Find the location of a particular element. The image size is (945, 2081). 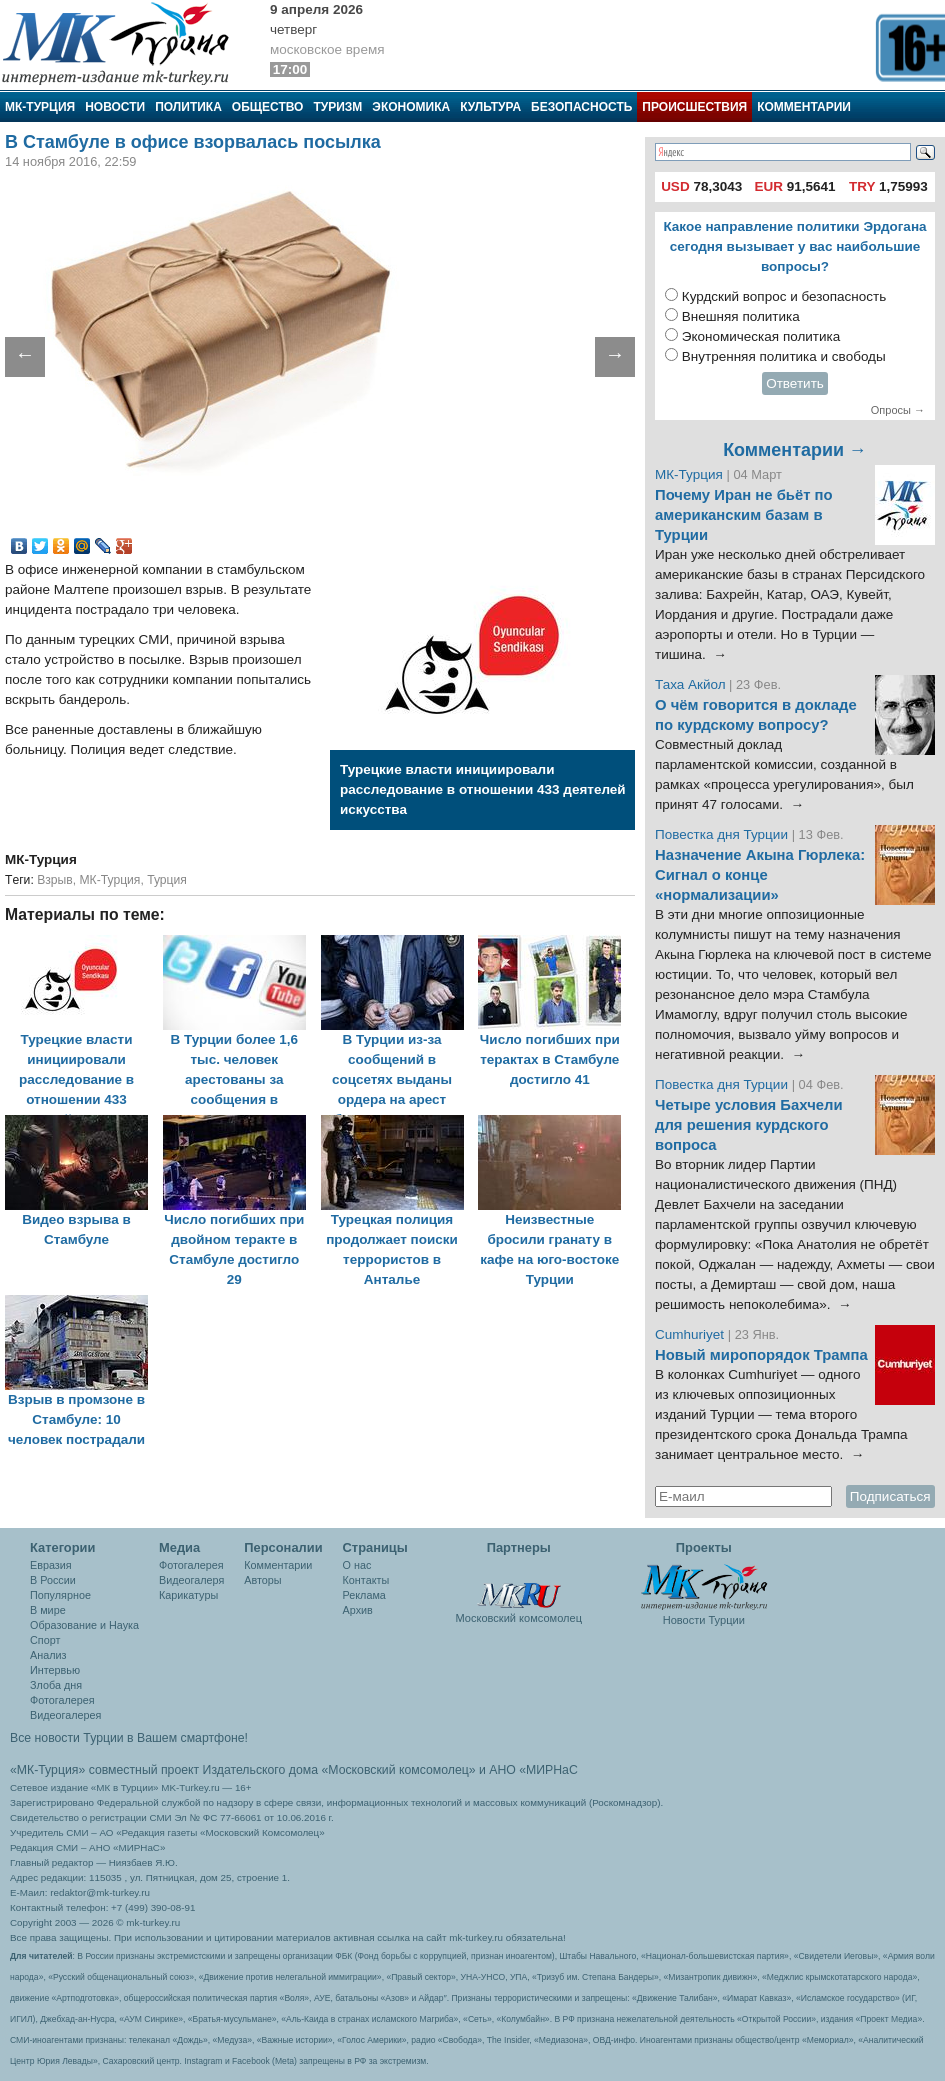

Четыре условия Бахчели для решения курдского вопроса is located at coordinates (749, 1125).